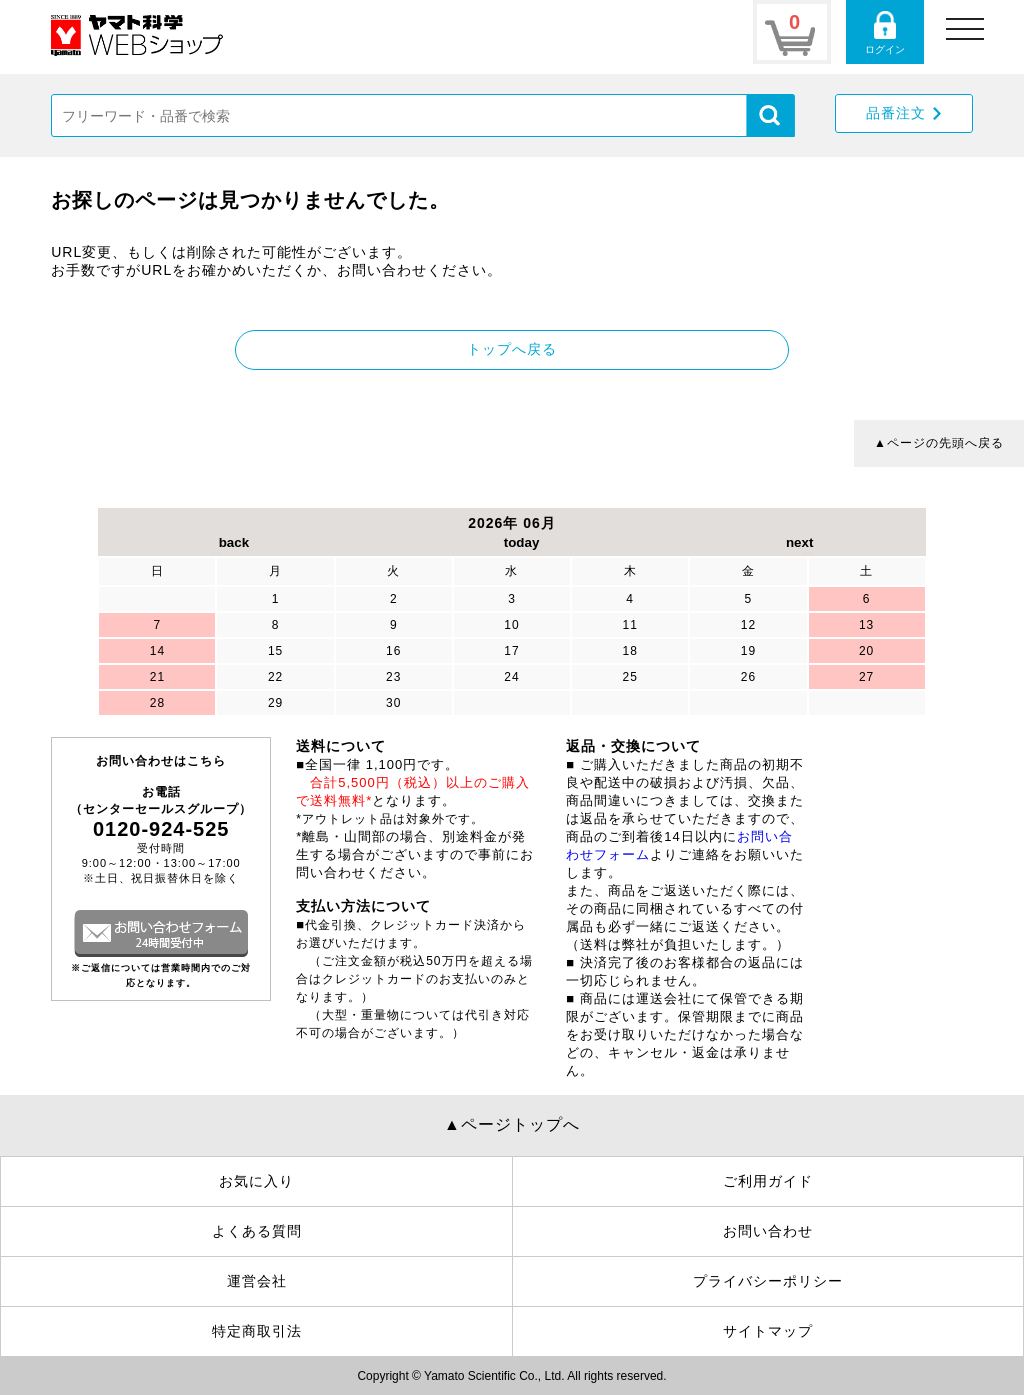  I want to click on ▲ページトップへ, so click(512, 1124).